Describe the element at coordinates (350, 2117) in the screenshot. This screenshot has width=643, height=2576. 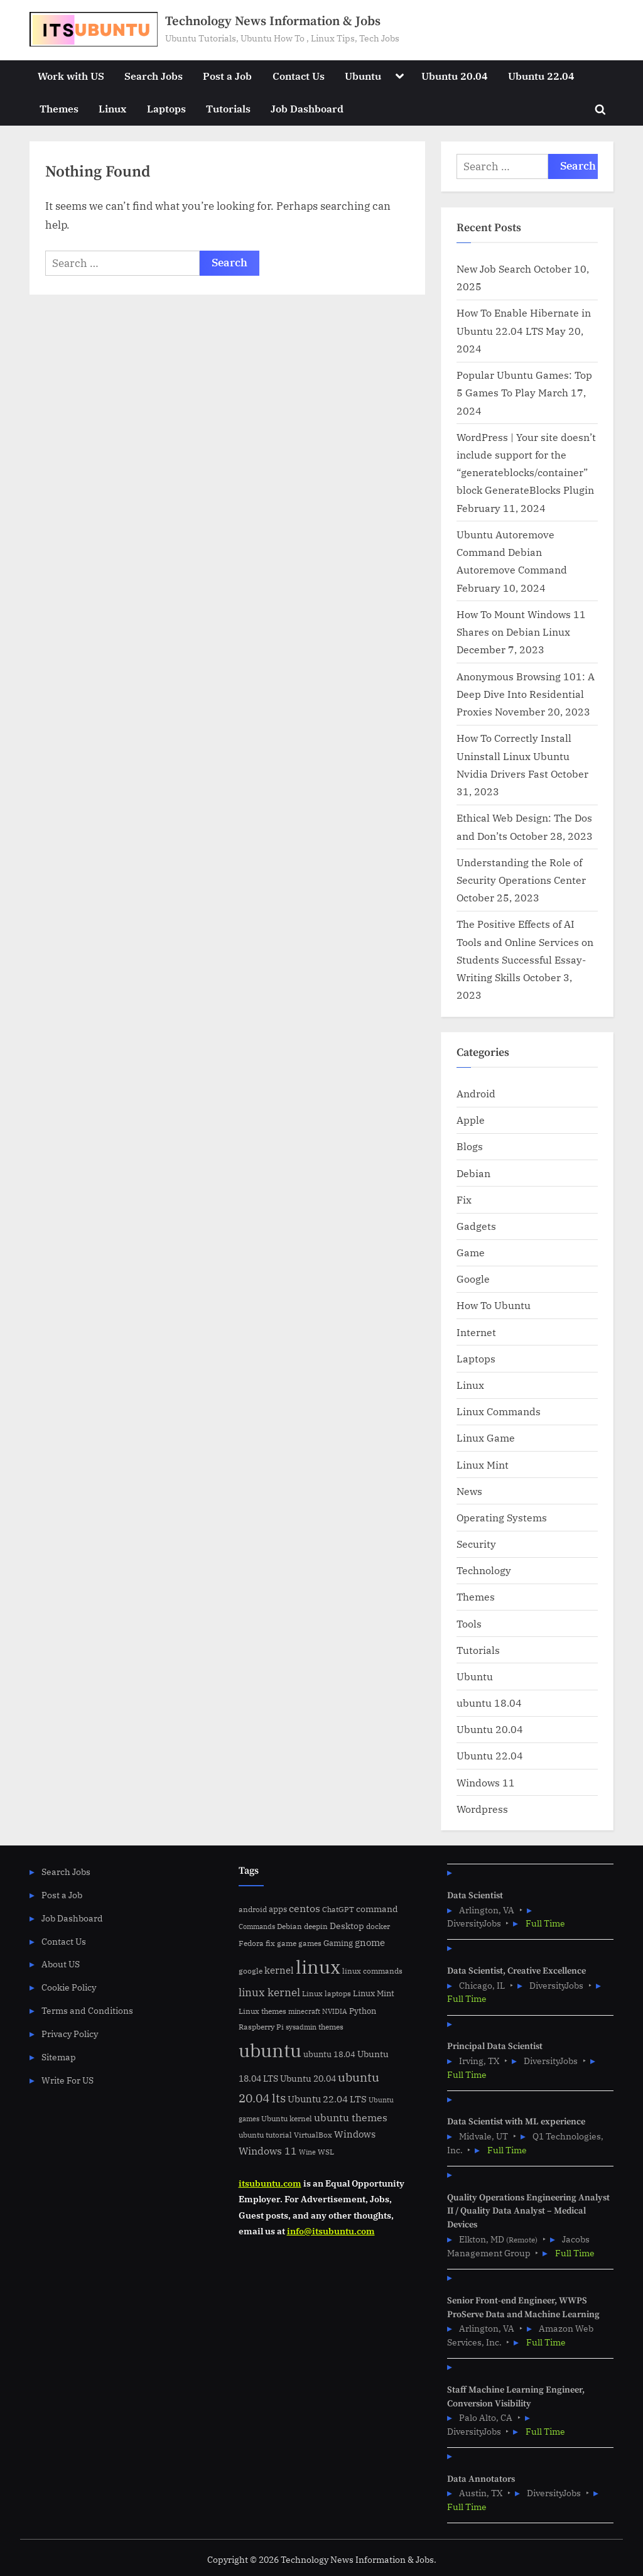
I see `ubuntu themes [ubuntu themes (14 items)]` at that location.